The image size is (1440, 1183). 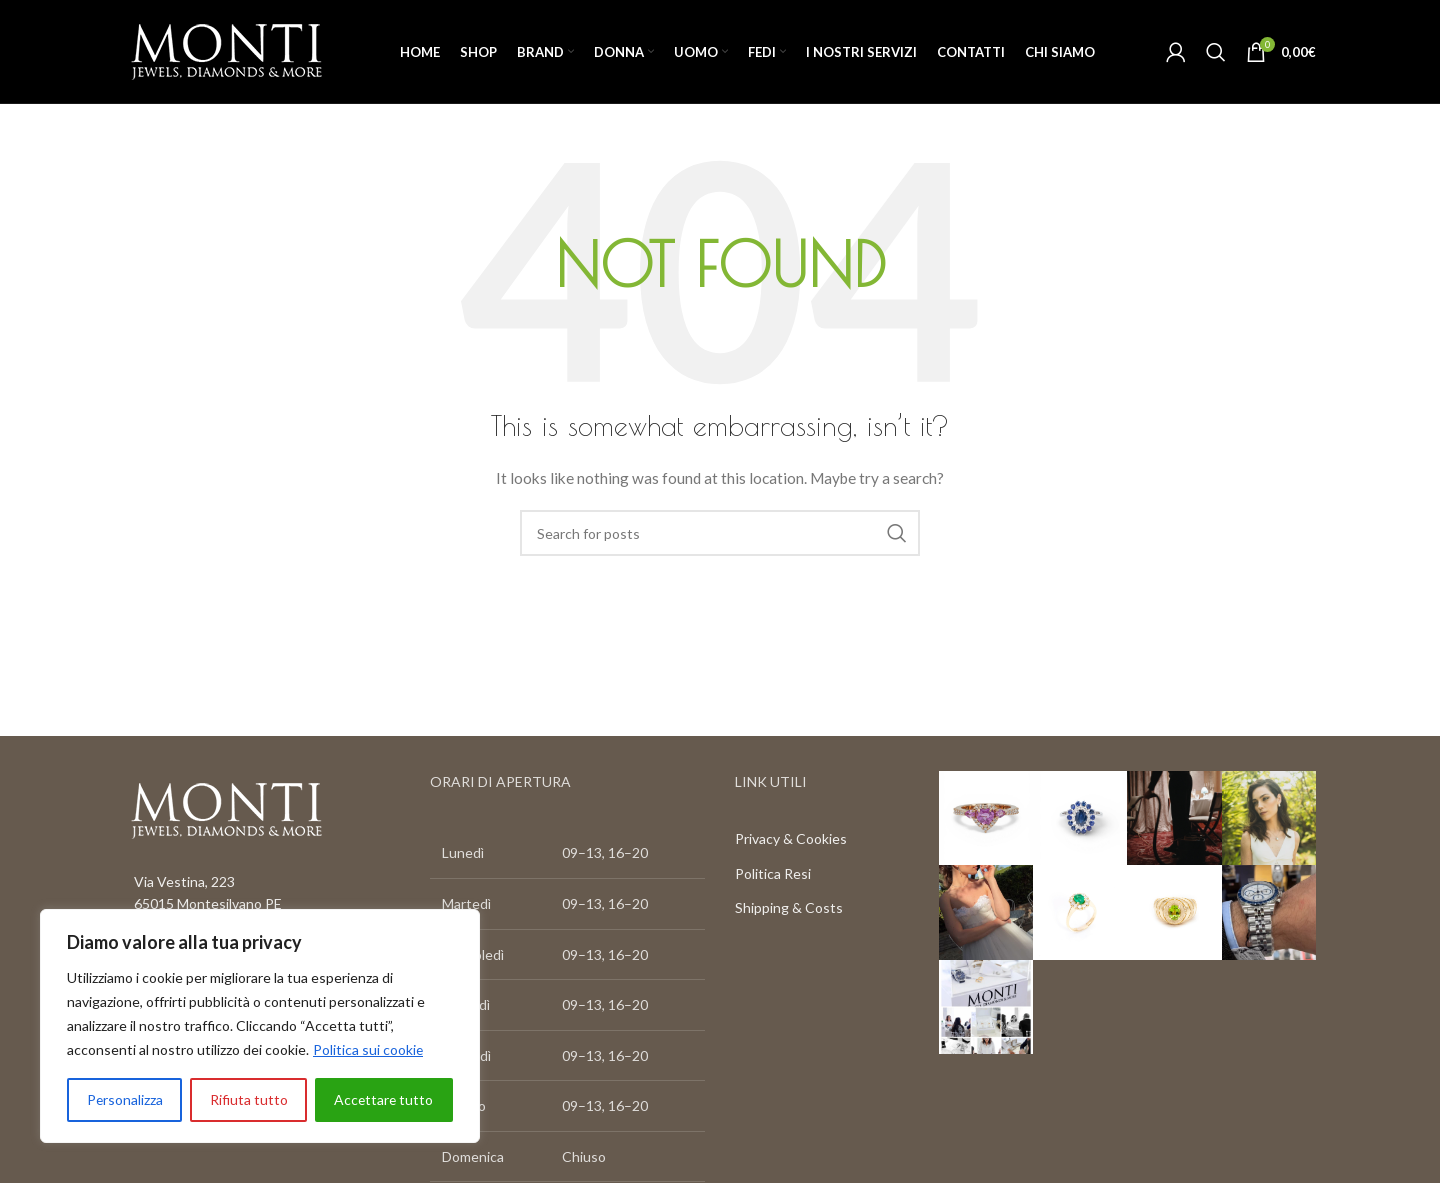 What do you see at coordinates (1216, 52) in the screenshot?
I see `[Search]` at bounding box center [1216, 52].